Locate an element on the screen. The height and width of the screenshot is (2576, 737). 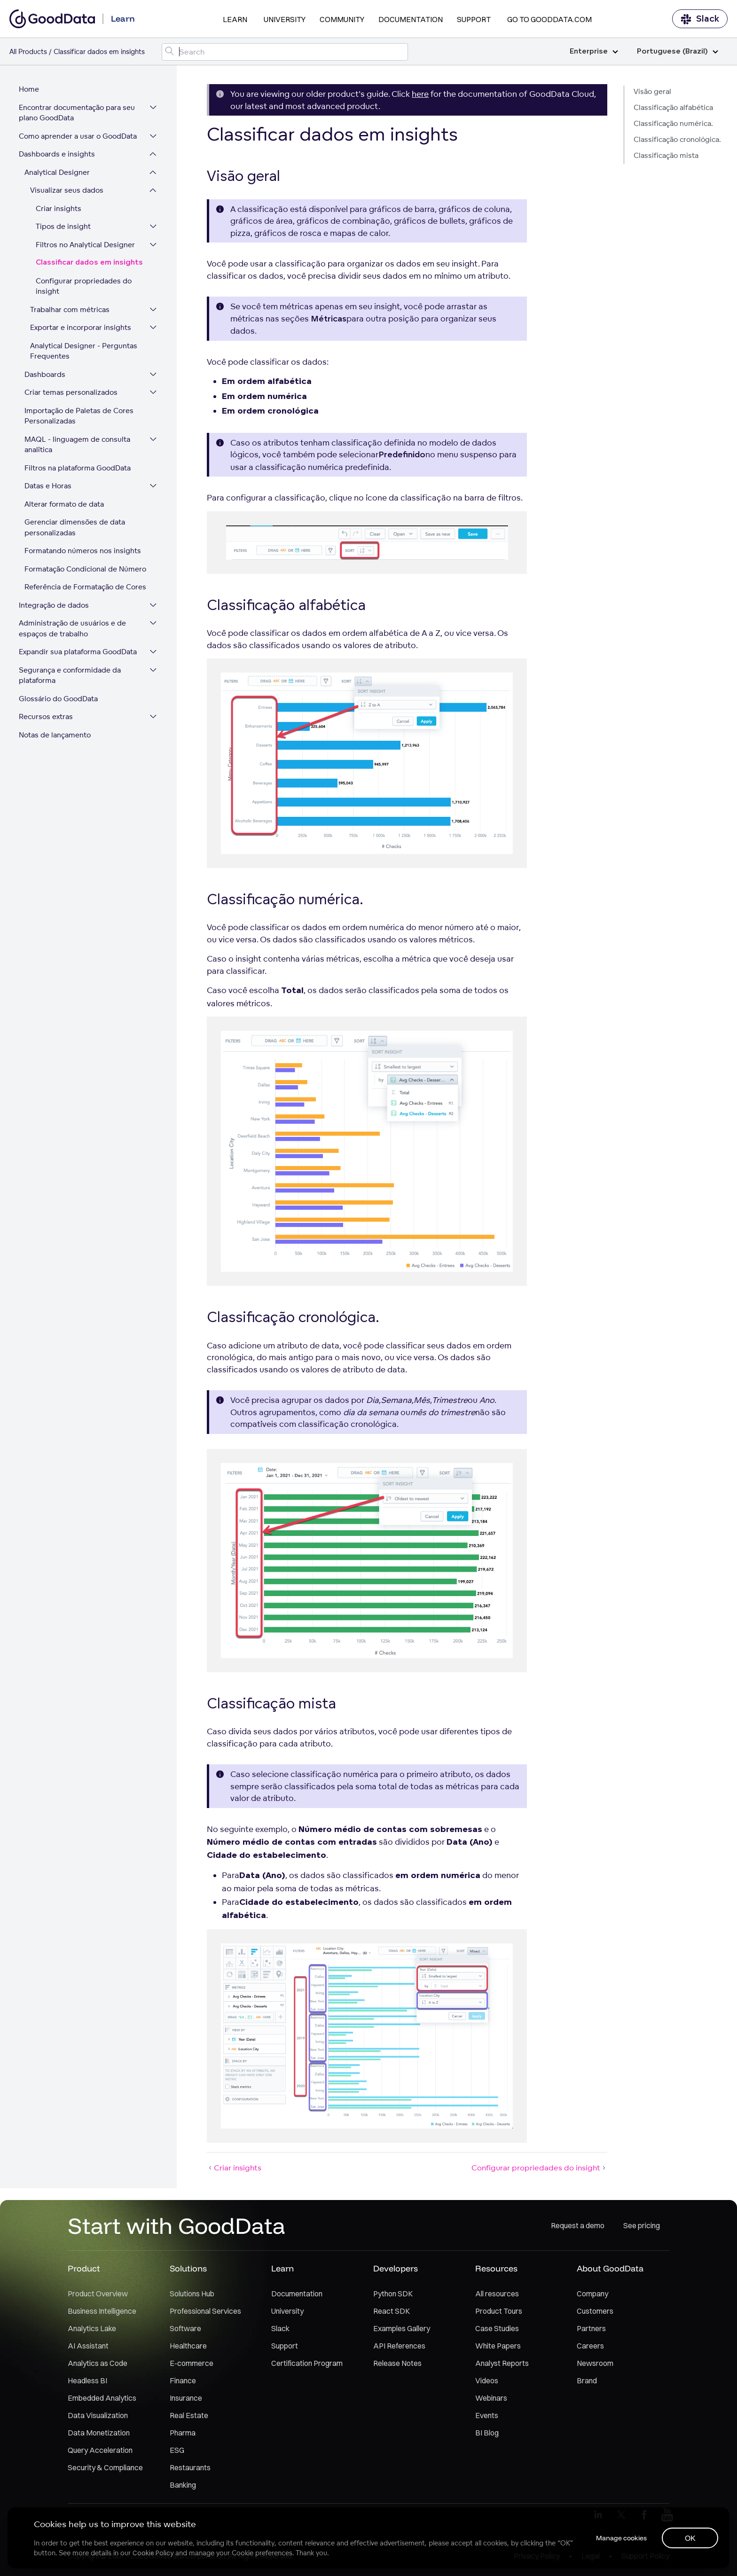
Classificação alfabética is located at coordinates (673, 107).